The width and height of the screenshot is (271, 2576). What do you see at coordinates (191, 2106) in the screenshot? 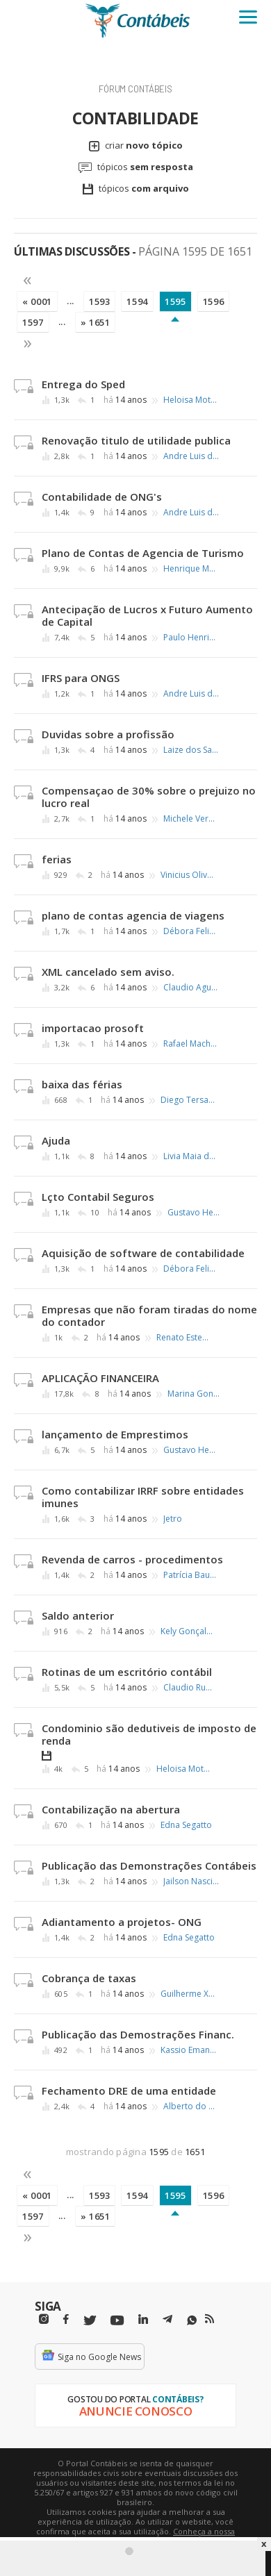
I see `Alberto do Nascimento` at bounding box center [191, 2106].